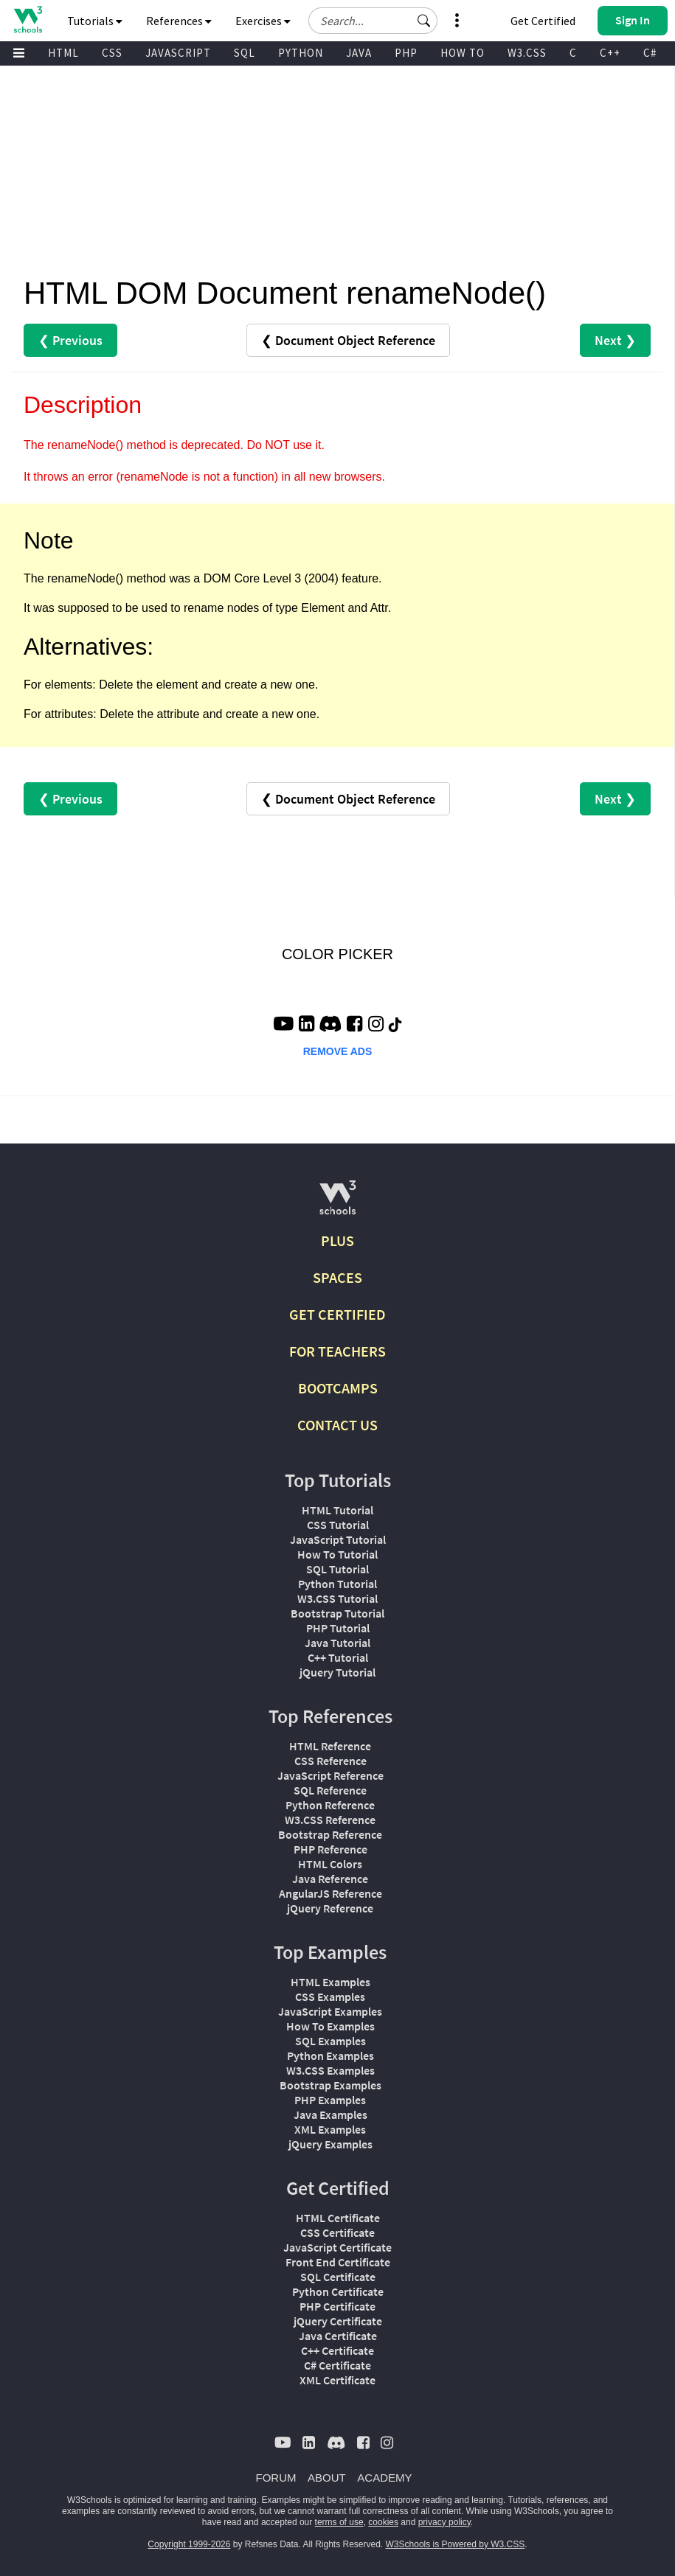 Image resolution: width=675 pixels, height=2576 pixels. What do you see at coordinates (337, 2365) in the screenshot?
I see `C# Certificate` at bounding box center [337, 2365].